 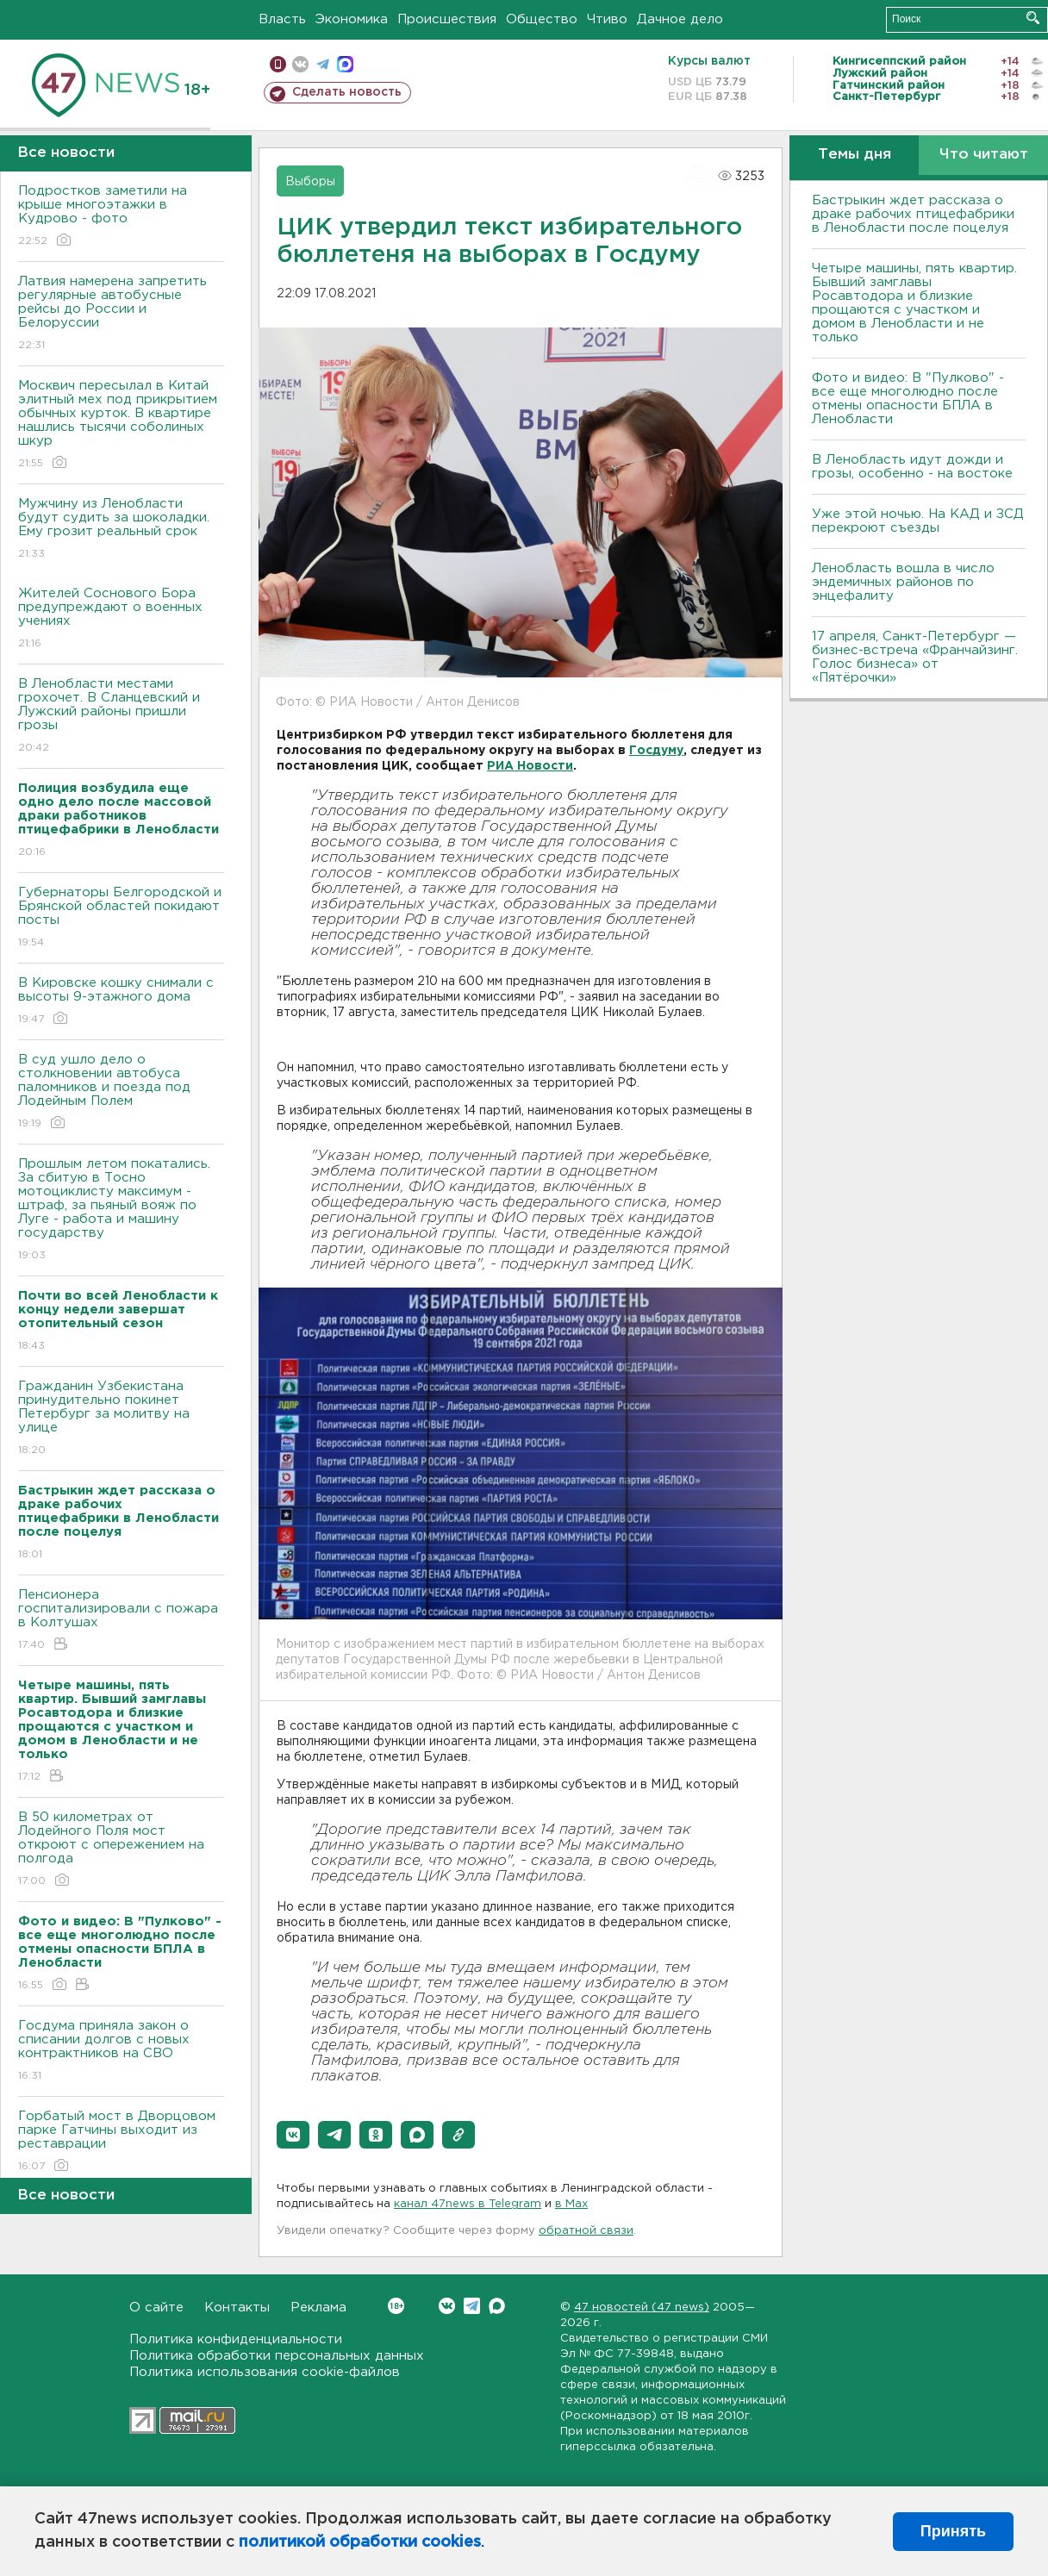 I want to click on Выборы, so click(x=310, y=182).